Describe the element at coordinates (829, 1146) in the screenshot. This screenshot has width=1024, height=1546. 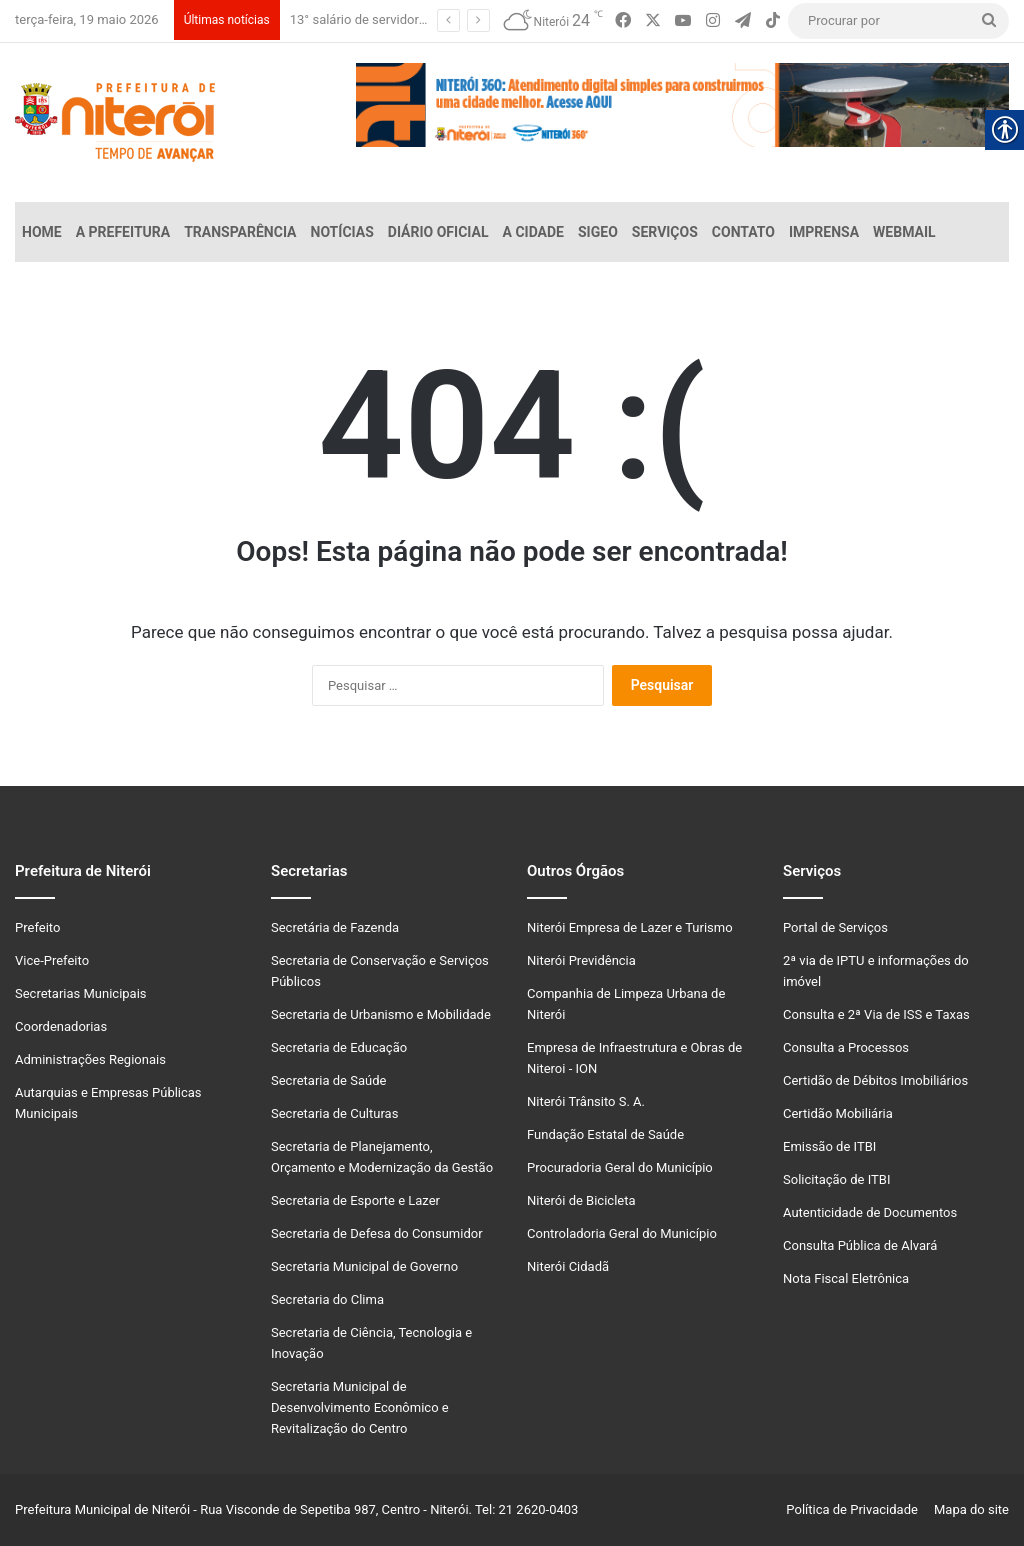
I see `Emissão de ITBI [link]` at that location.